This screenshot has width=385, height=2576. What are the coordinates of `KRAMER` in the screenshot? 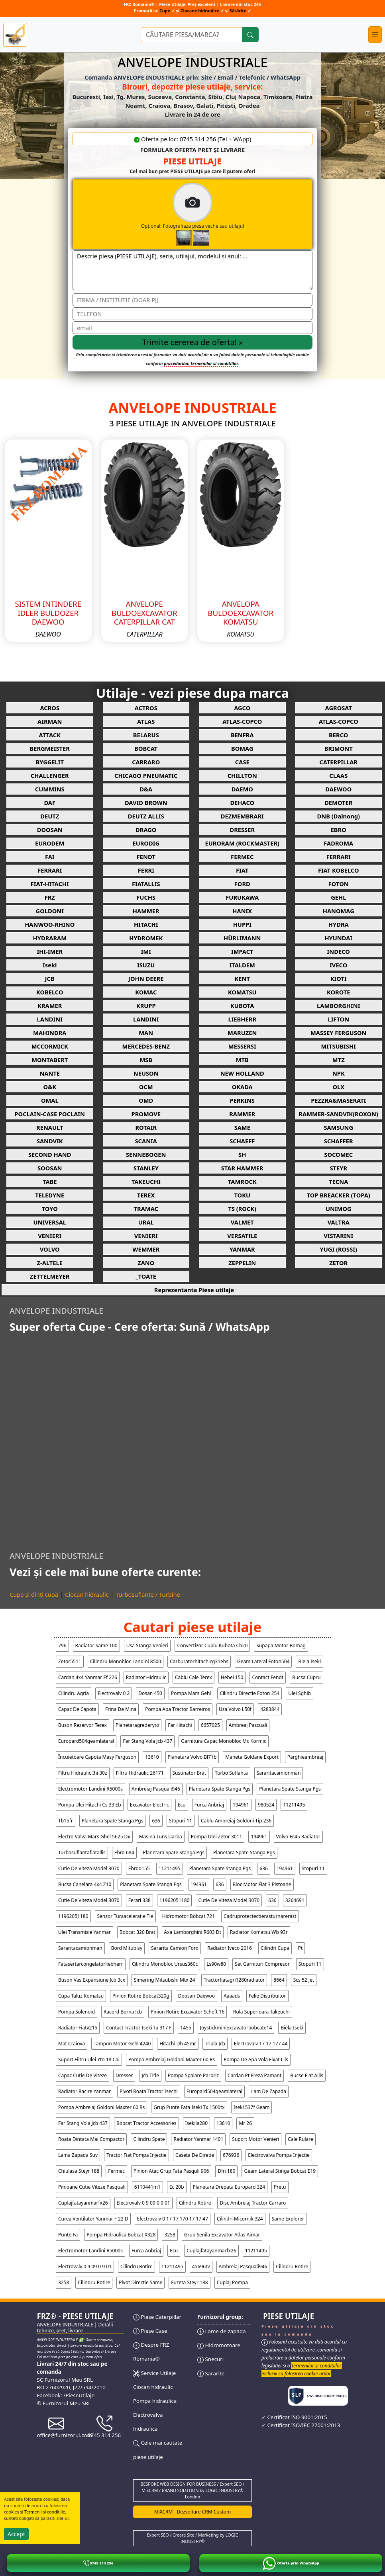 It's located at (49, 1006).